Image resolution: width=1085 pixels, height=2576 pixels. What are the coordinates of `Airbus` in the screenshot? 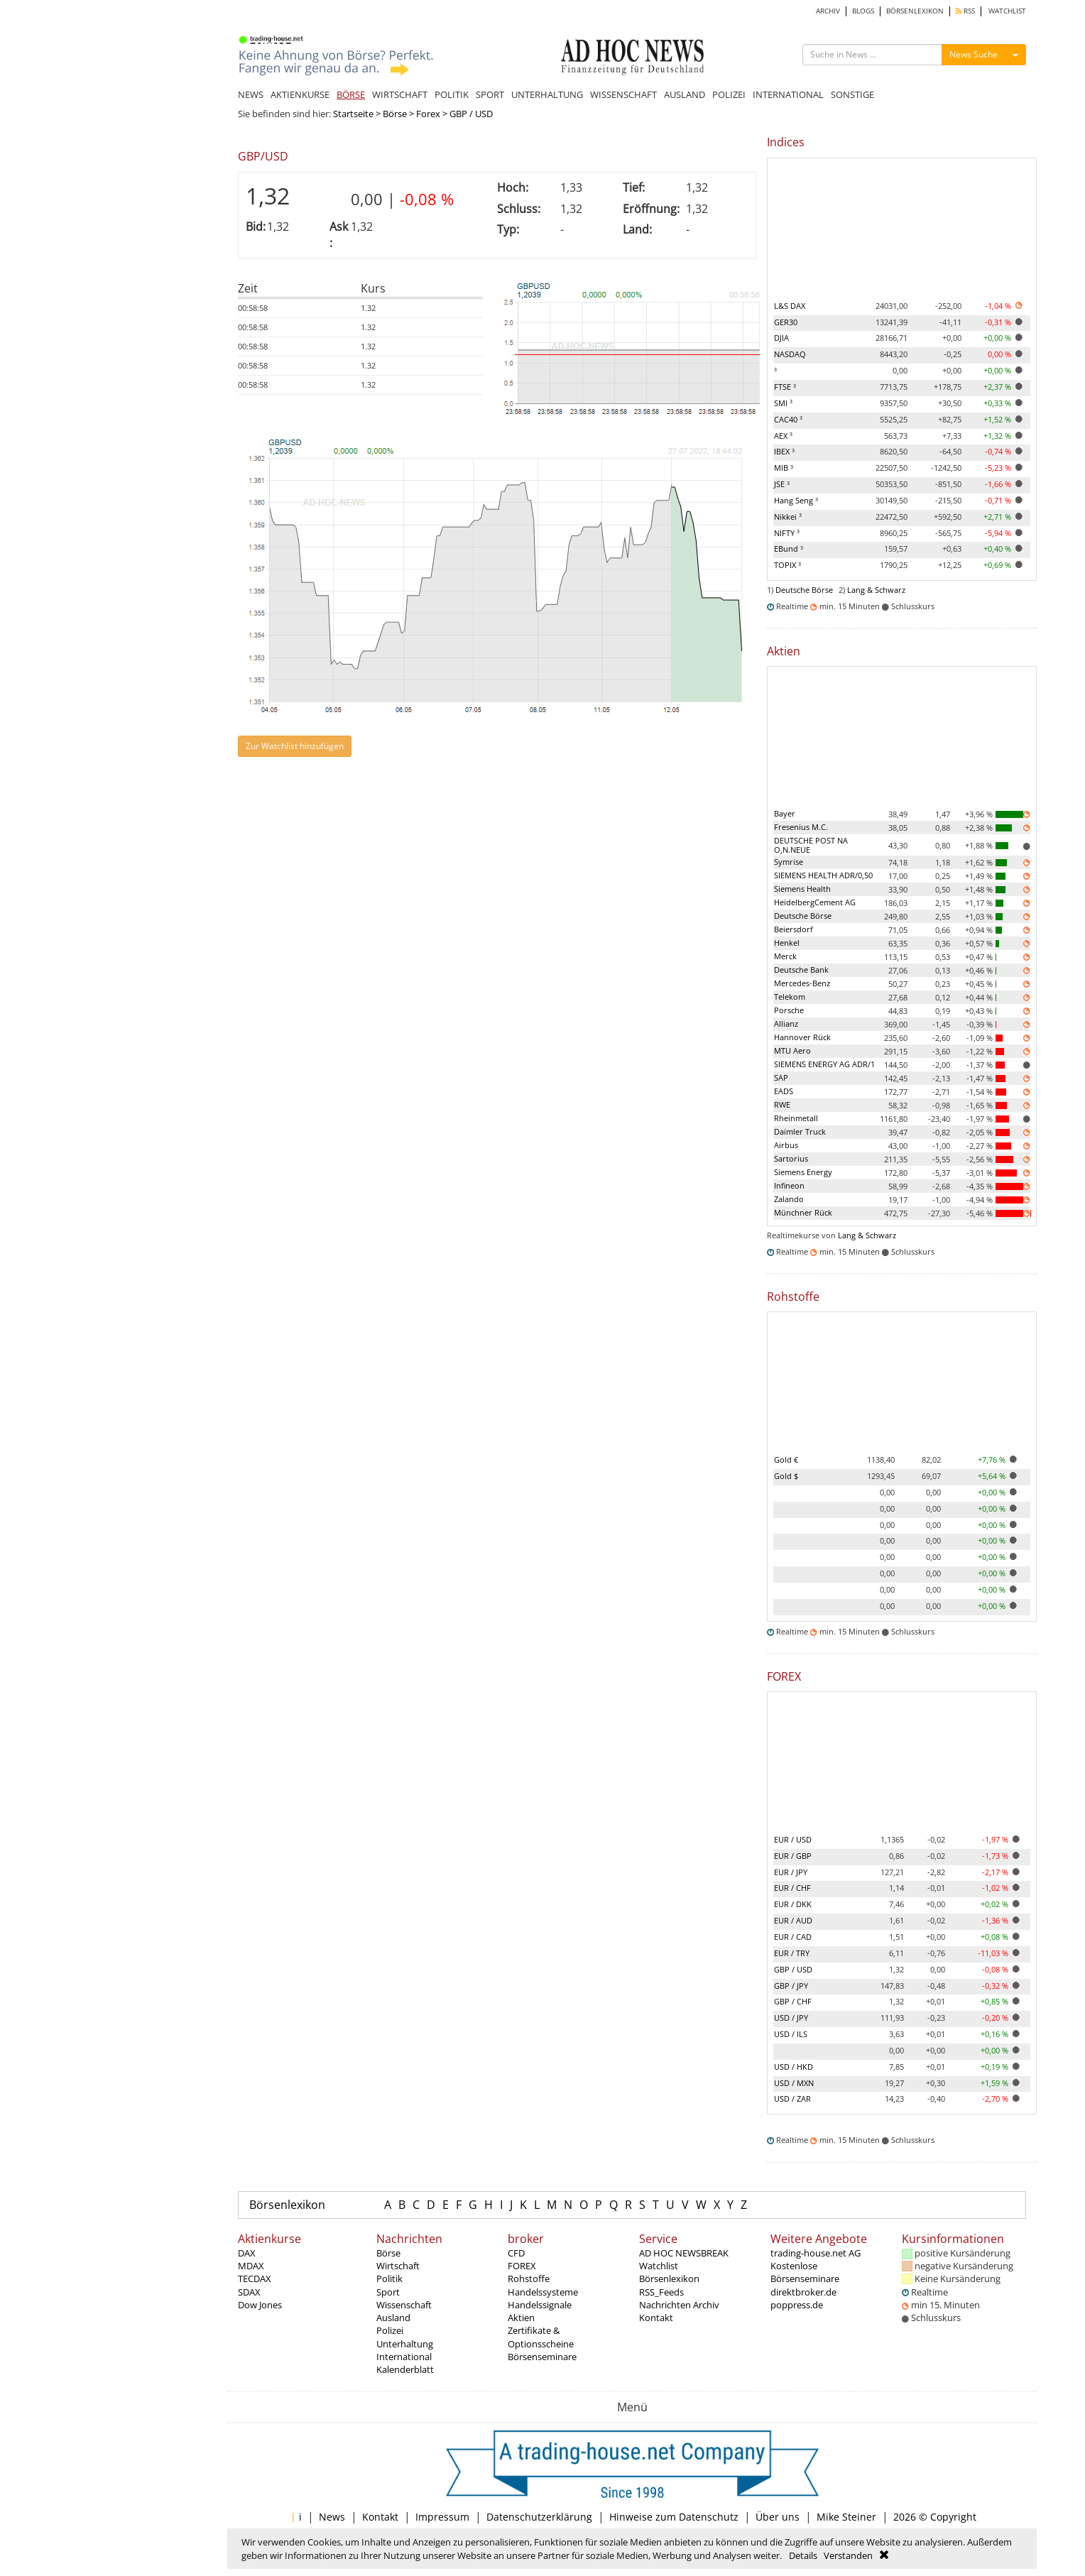 It's located at (786, 1145).